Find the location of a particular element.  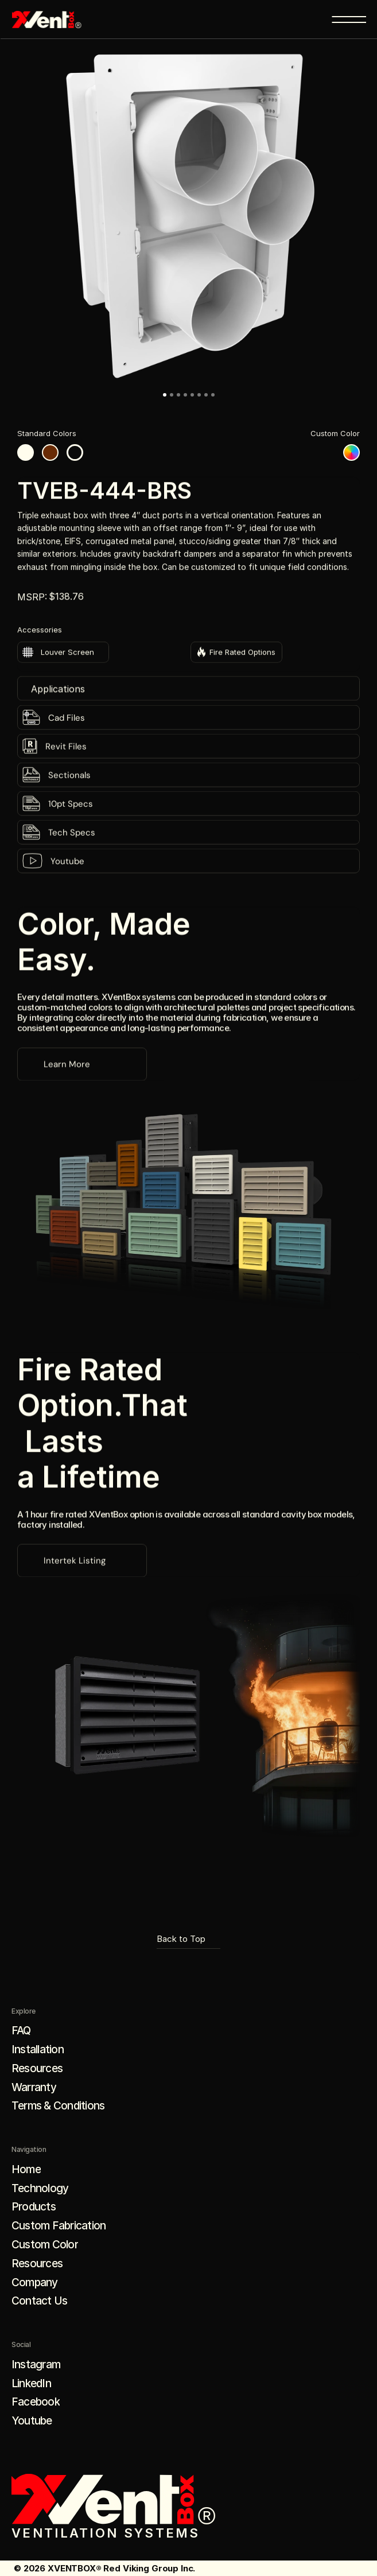

[Go to slide 4] is located at coordinates (185, 395).